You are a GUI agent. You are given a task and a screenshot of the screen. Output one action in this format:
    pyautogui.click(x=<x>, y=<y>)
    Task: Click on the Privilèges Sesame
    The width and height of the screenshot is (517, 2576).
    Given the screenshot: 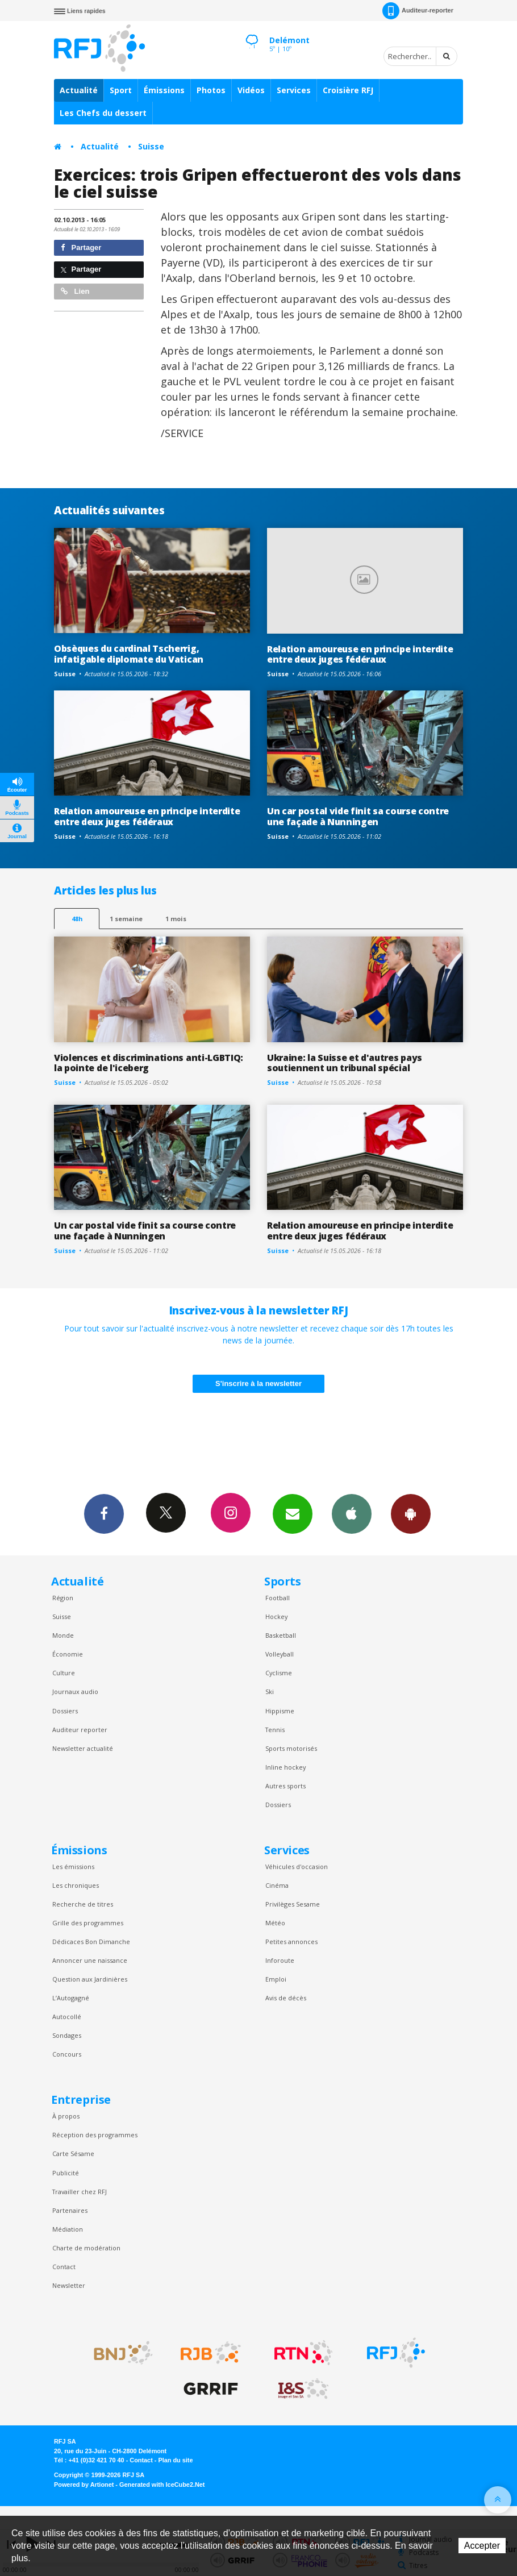 What is the action you would take?
    pyautogui.click(x=292, y=1904)
    